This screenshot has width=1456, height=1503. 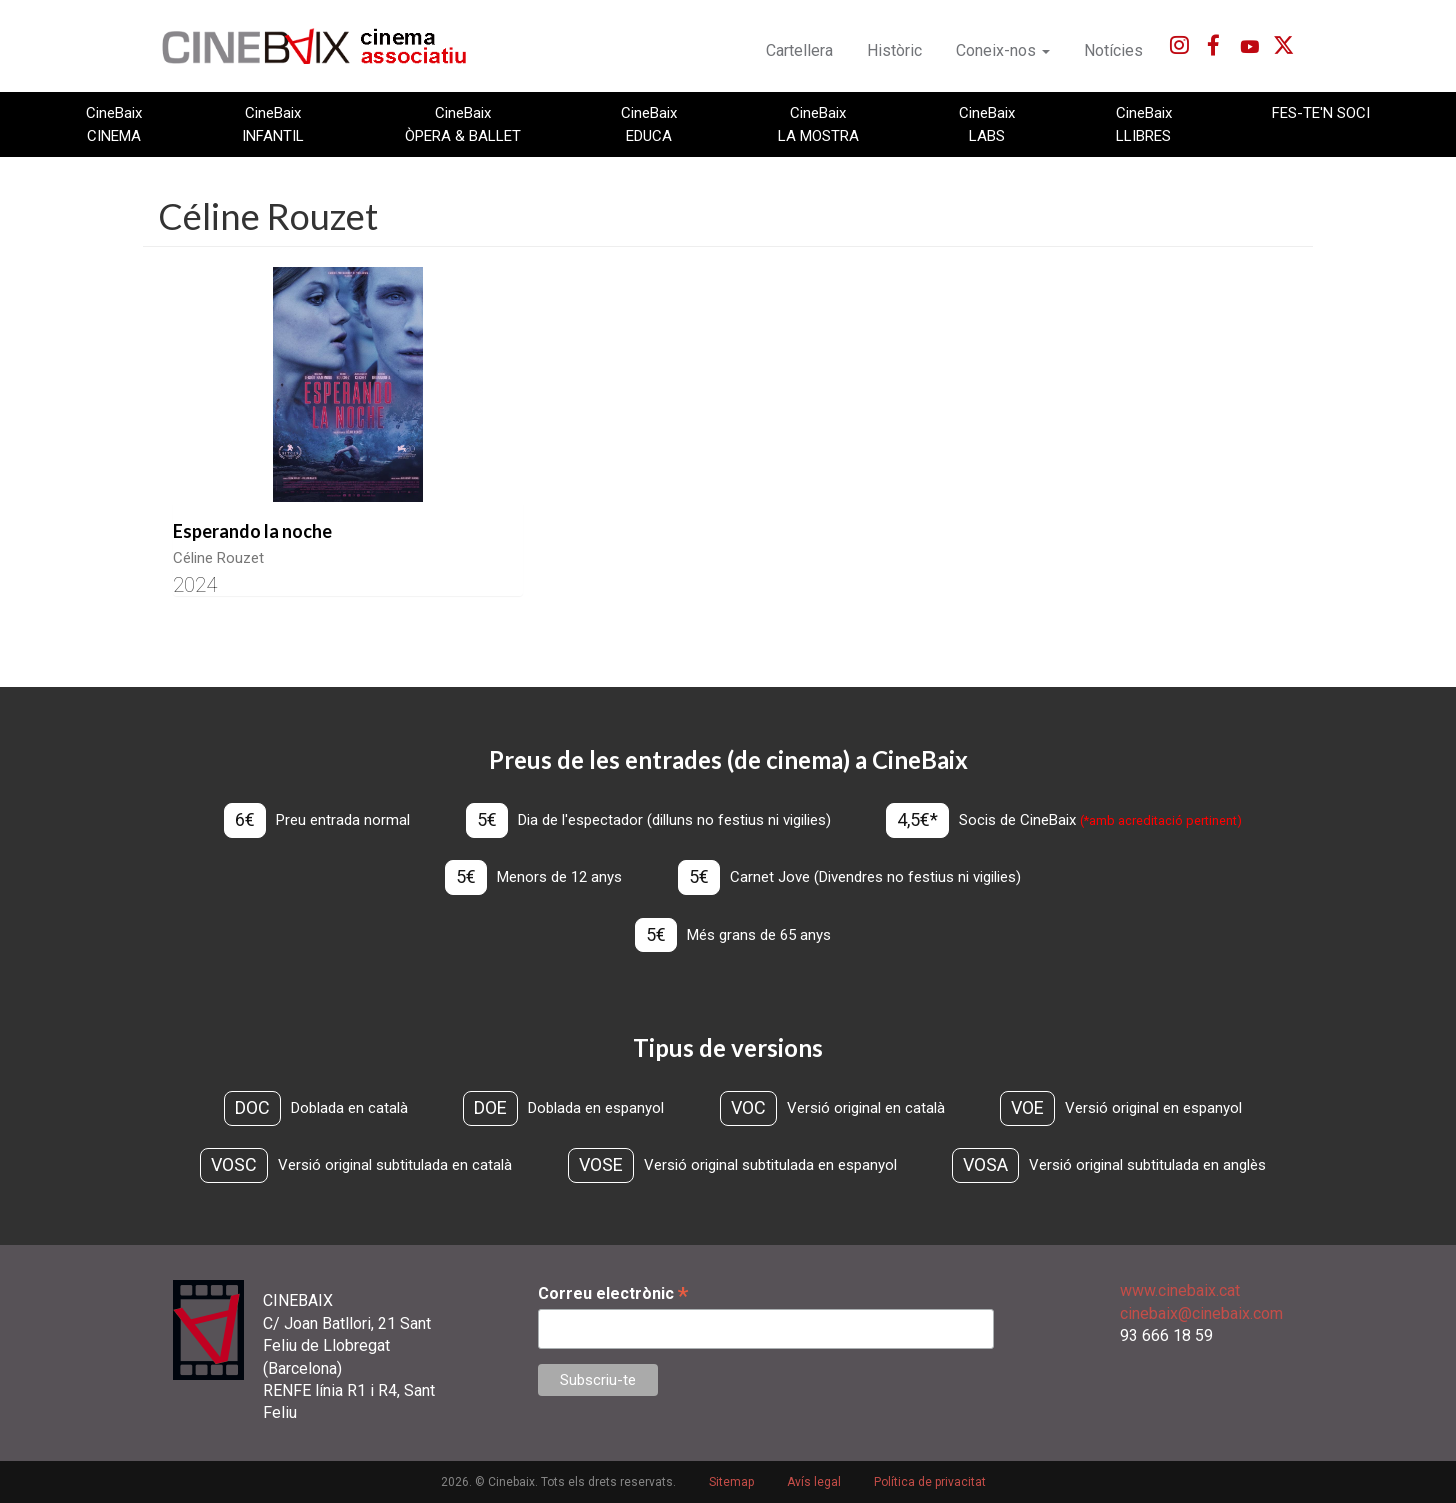 What do you see at coordinates (1180, 1290) in the screenshot?
I see `www.cinebaix.cat` at bounding box center [1180, 1290].